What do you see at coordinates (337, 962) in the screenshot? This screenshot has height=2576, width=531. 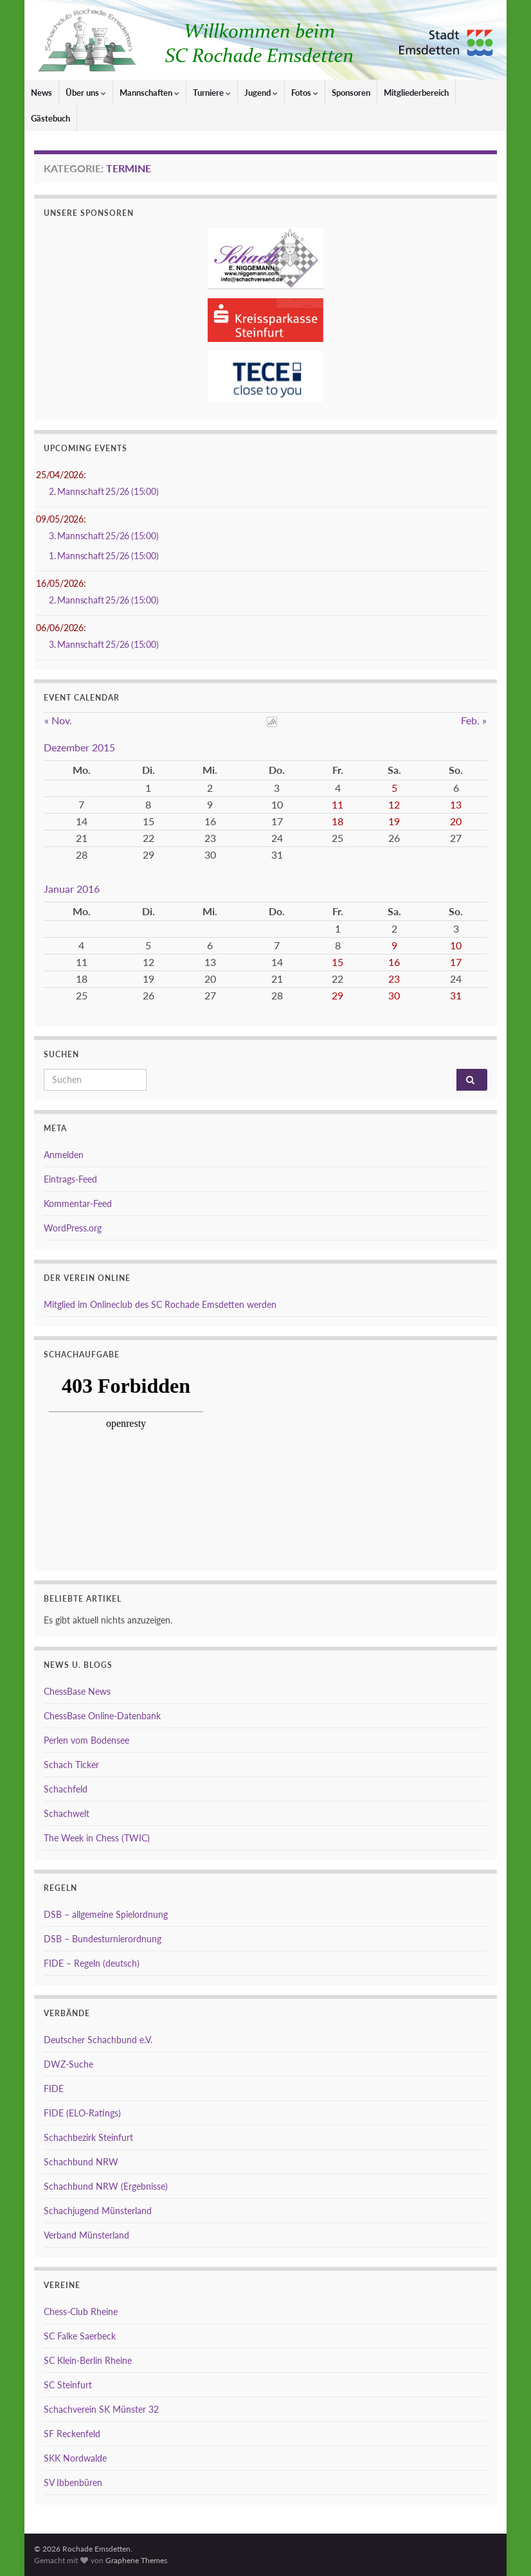 I see `15` at bounding box center [337, 962].